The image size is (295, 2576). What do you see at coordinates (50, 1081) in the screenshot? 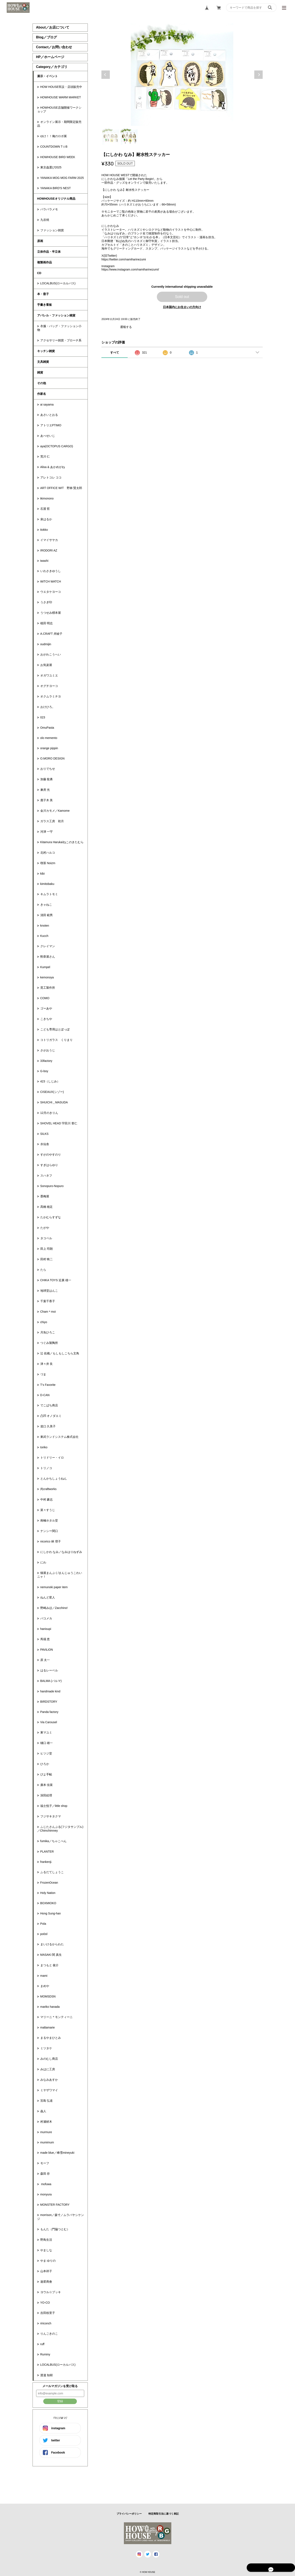
I see `423（しじみ）` at bounding box center [50, 1081].